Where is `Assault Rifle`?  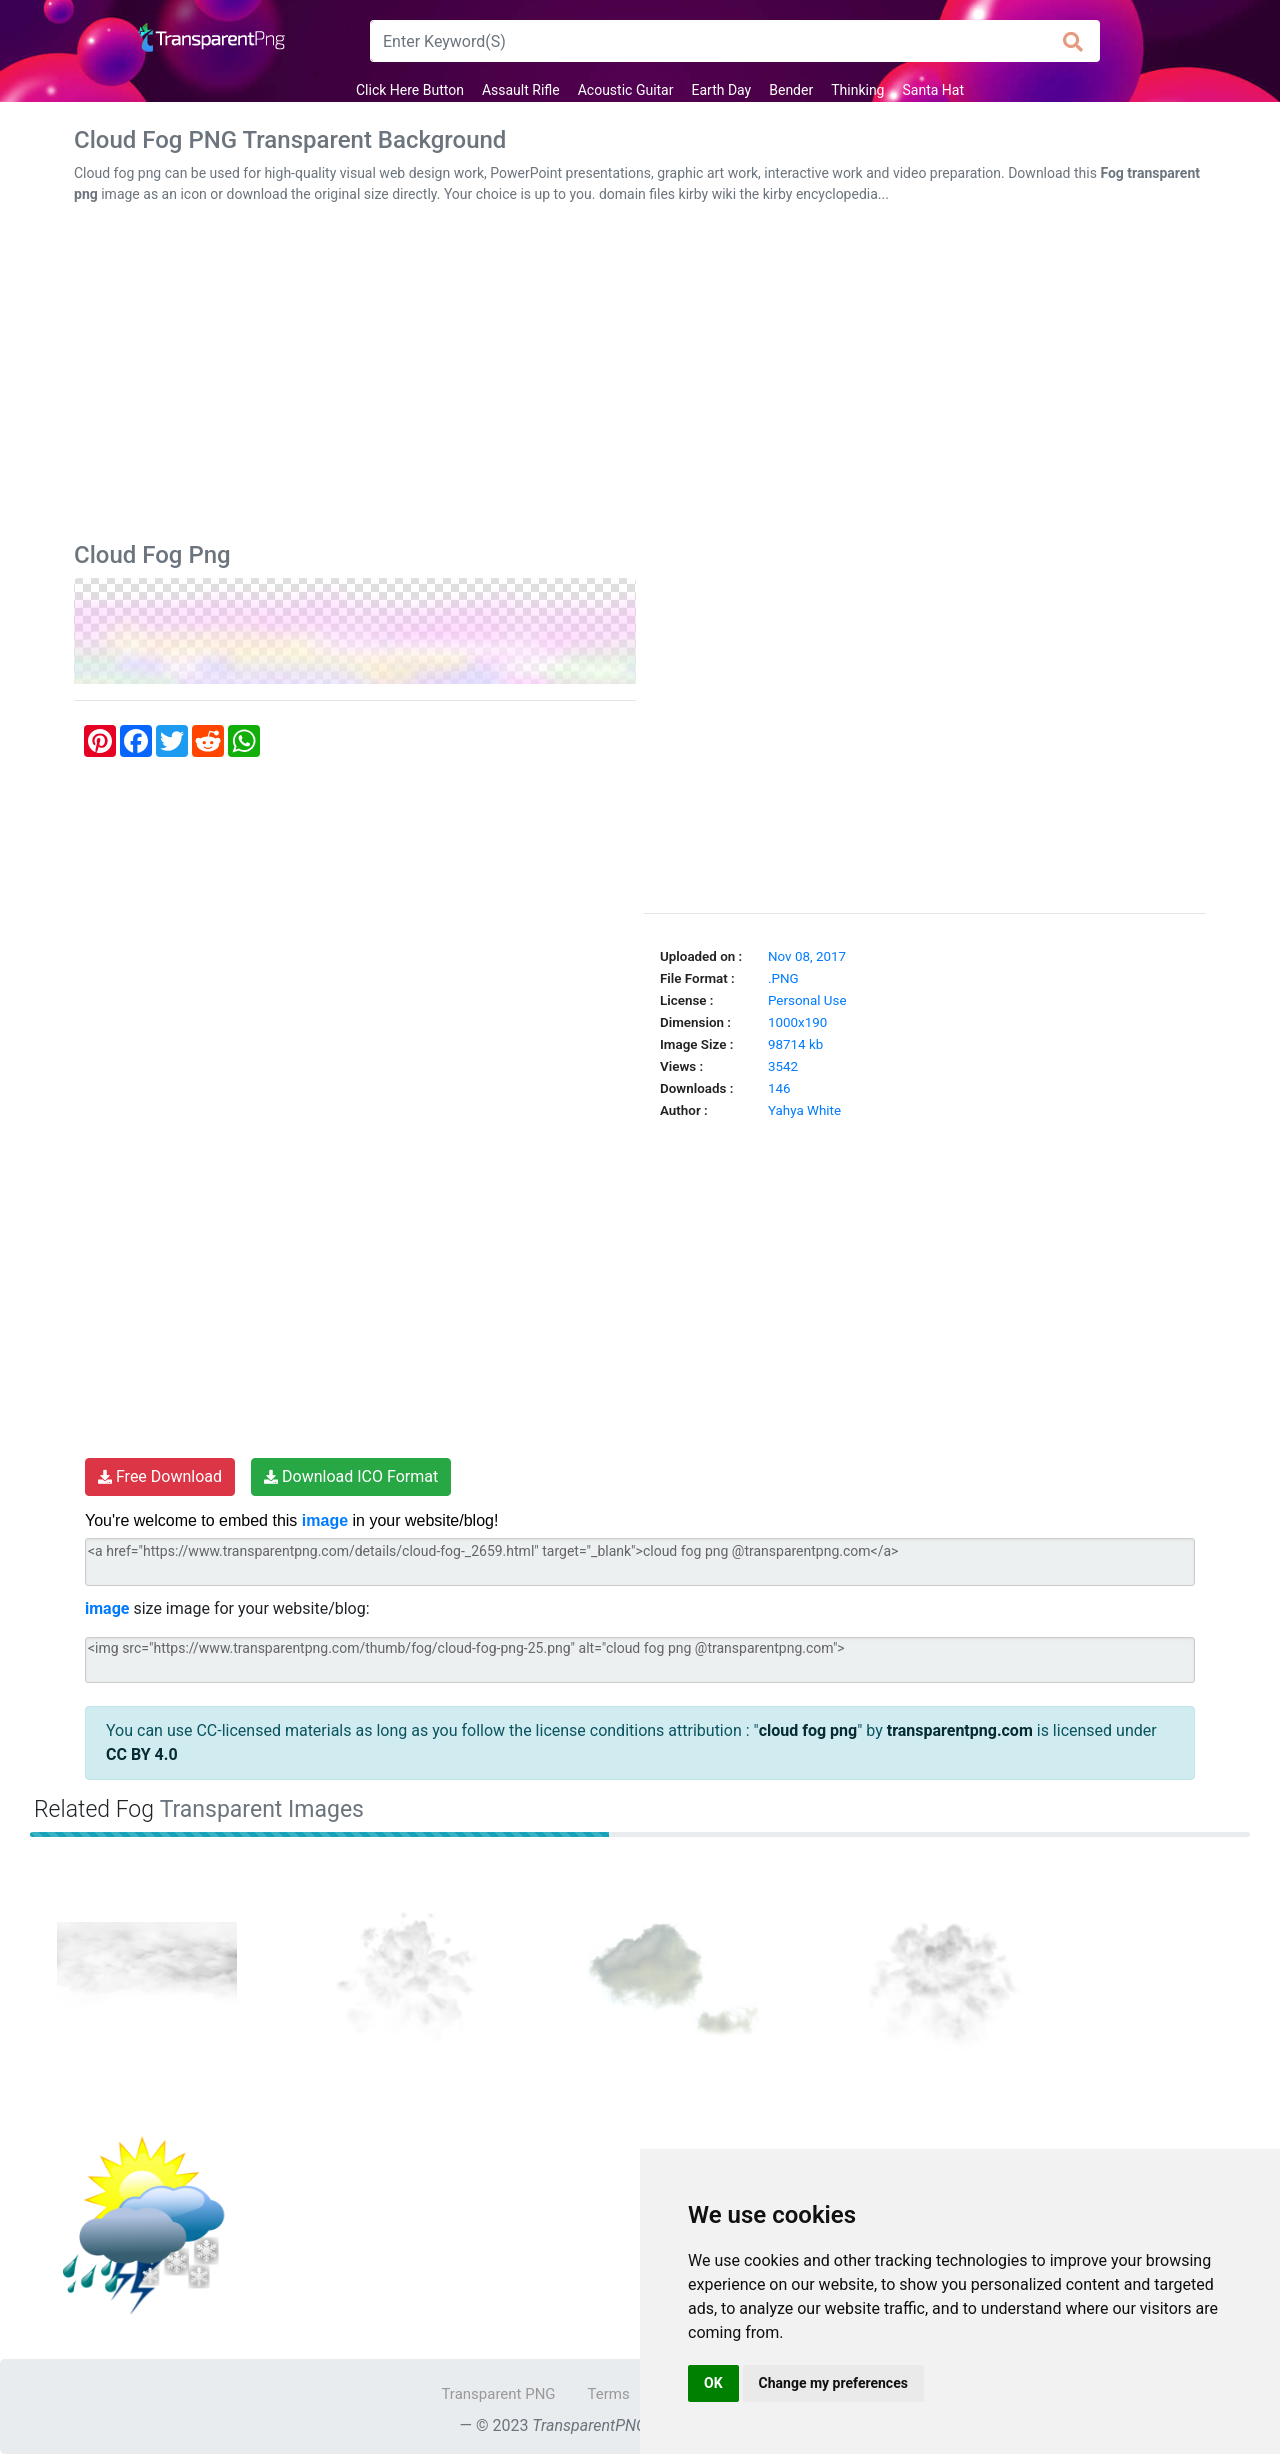
Assault Rifle is located at coordinates (521, 90).